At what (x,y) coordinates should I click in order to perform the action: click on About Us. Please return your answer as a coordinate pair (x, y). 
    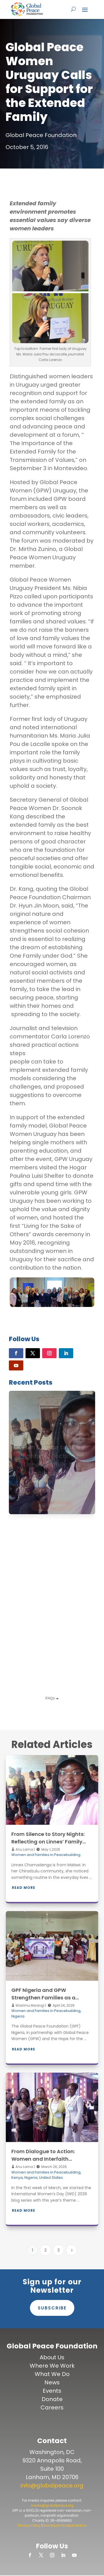
    Looking at the image, I should click on (52, 2357).